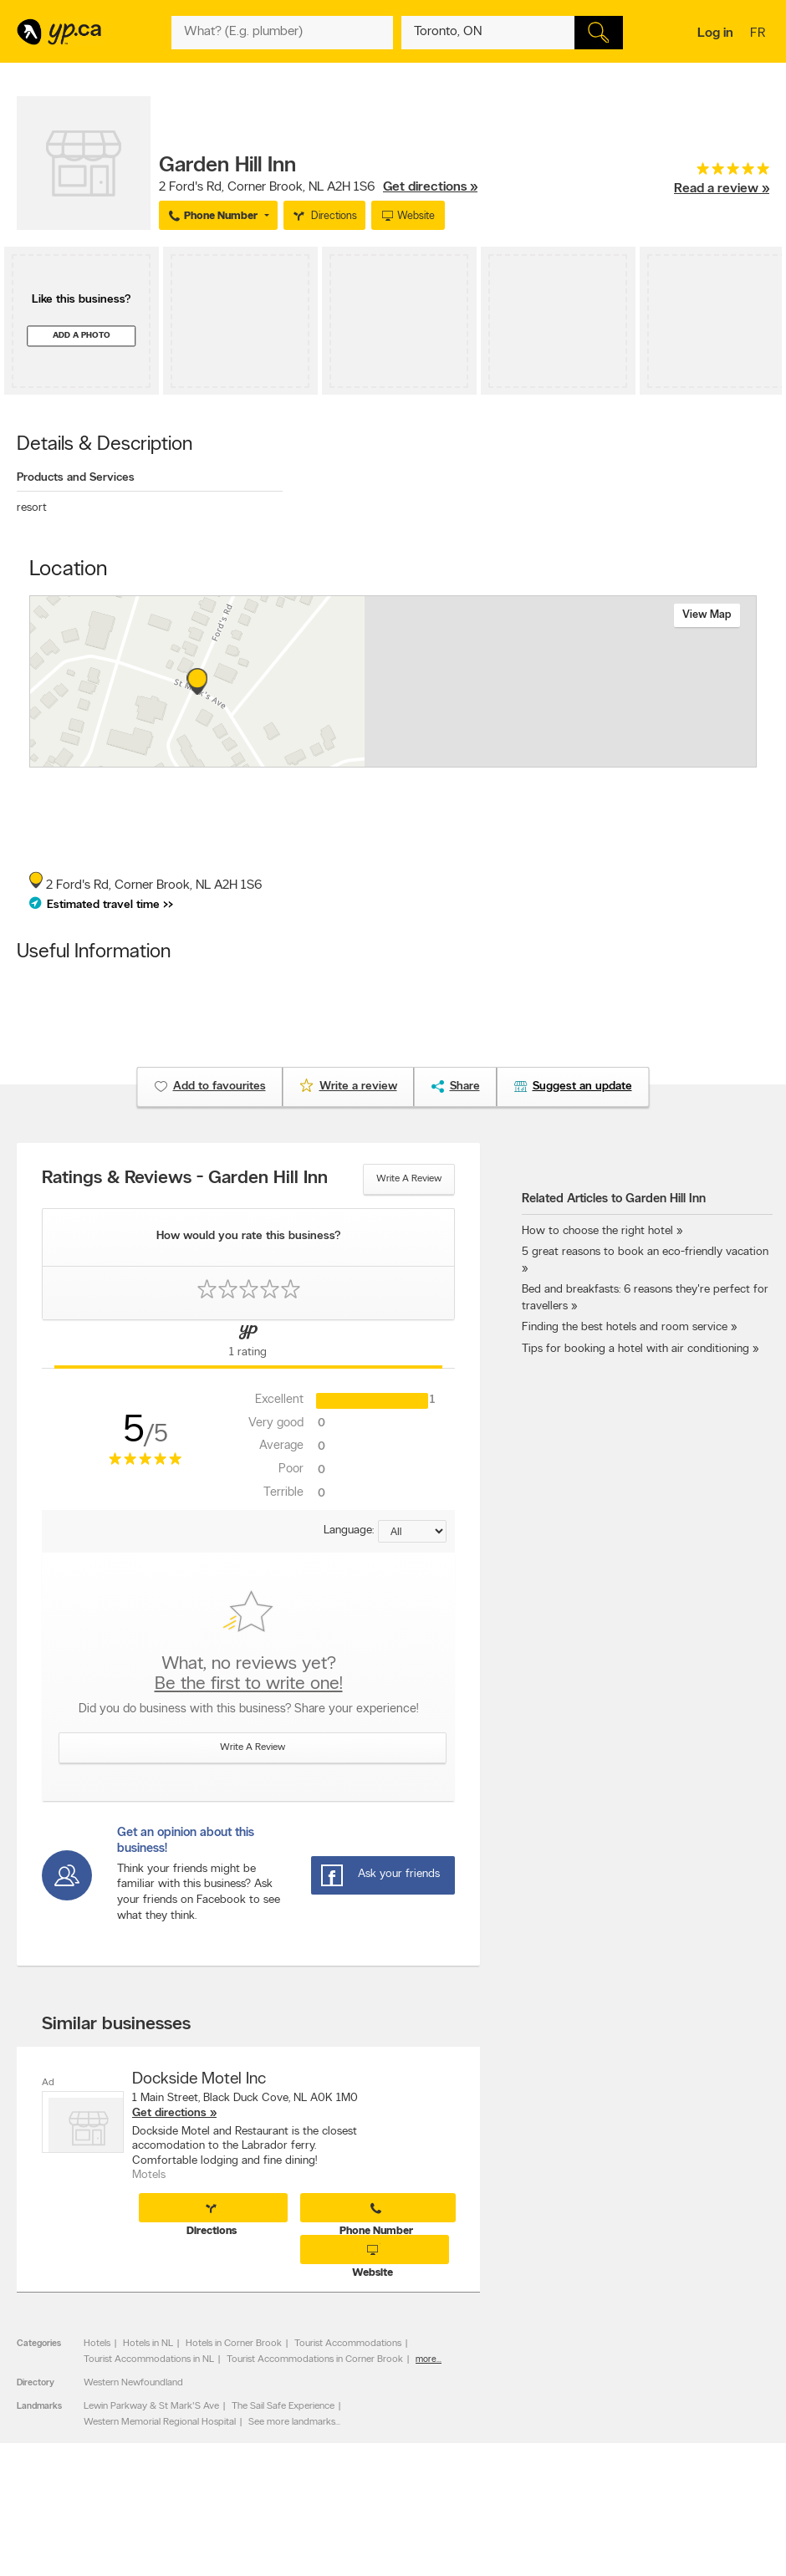 The image size is (786, 2576). Describe the element at coordinates (624, 1327) in the screenshot. I see `Finding the best hotels and room service` at that location.